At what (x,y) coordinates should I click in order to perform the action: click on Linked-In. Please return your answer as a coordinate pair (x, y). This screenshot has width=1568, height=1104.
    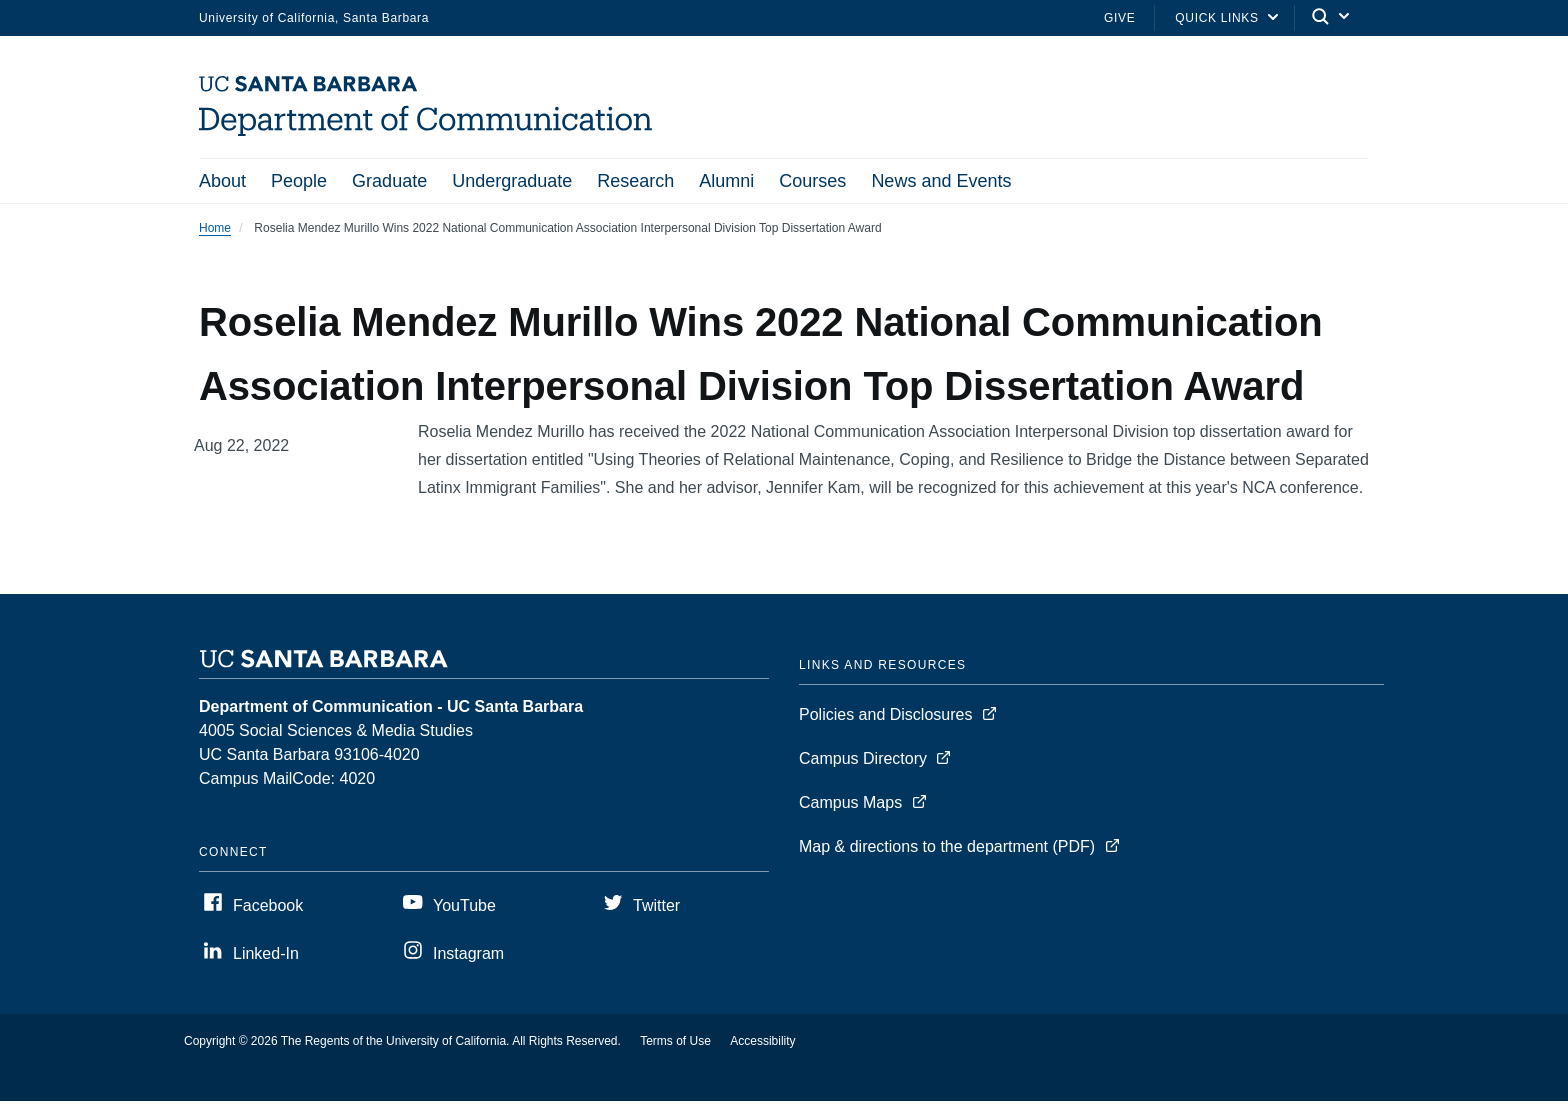
    Looking at the image, I should click on (266, 956).